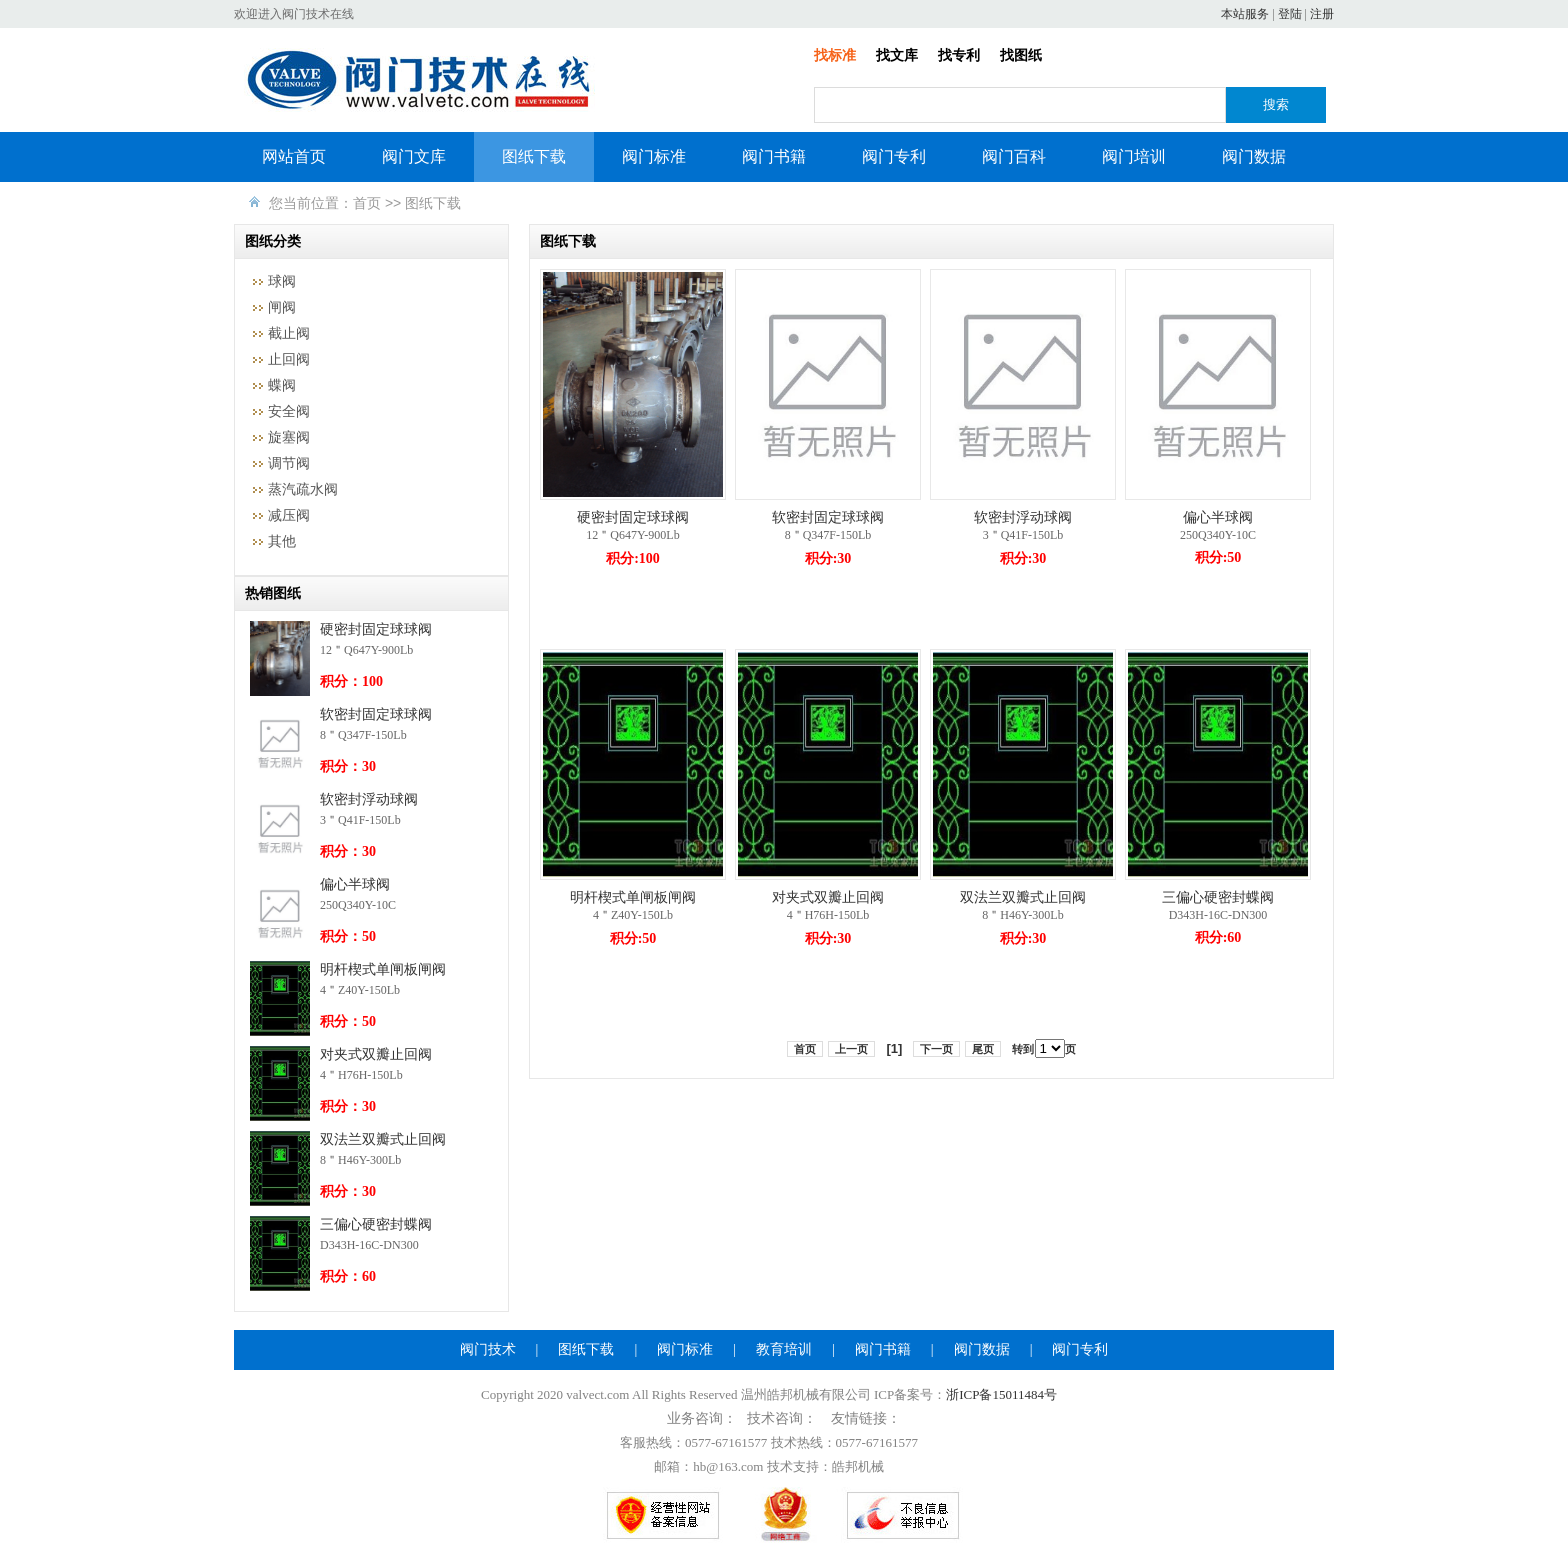  Describe the element at coordinates (376, 1054) in the screenshot. I see `对夹式双瓣止回阀` at that location.